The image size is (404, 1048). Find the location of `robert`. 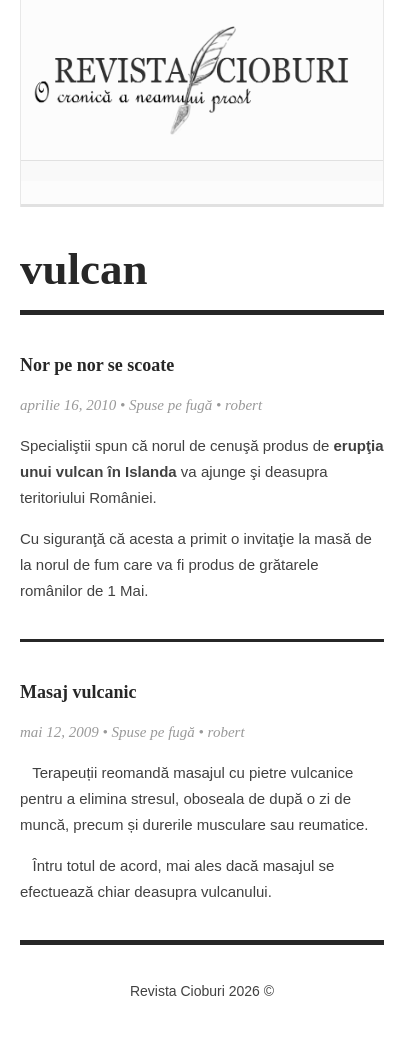

robert is located at coordinates (243, 405).